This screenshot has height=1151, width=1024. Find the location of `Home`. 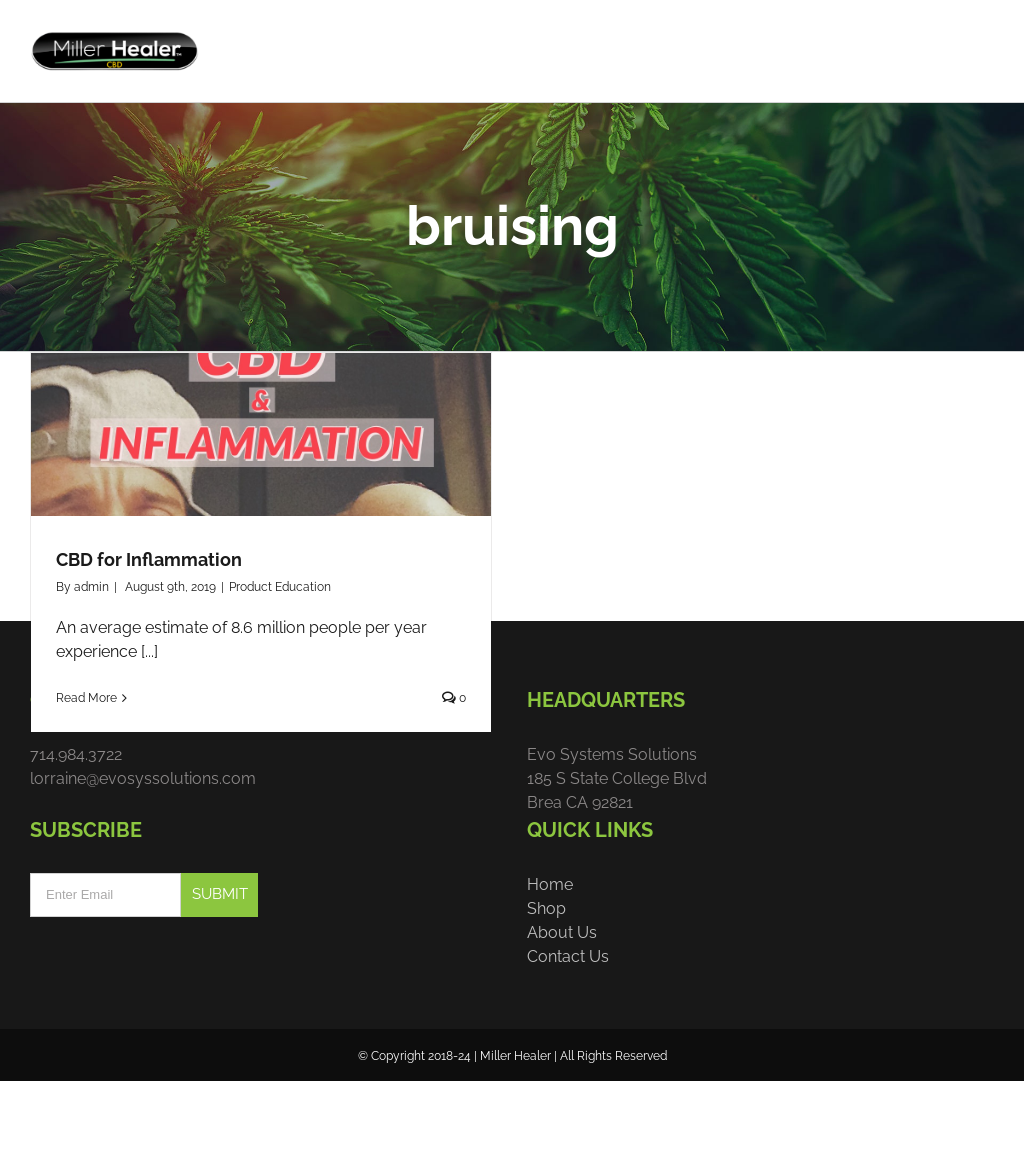

Home is located at coordinates (550, 948).